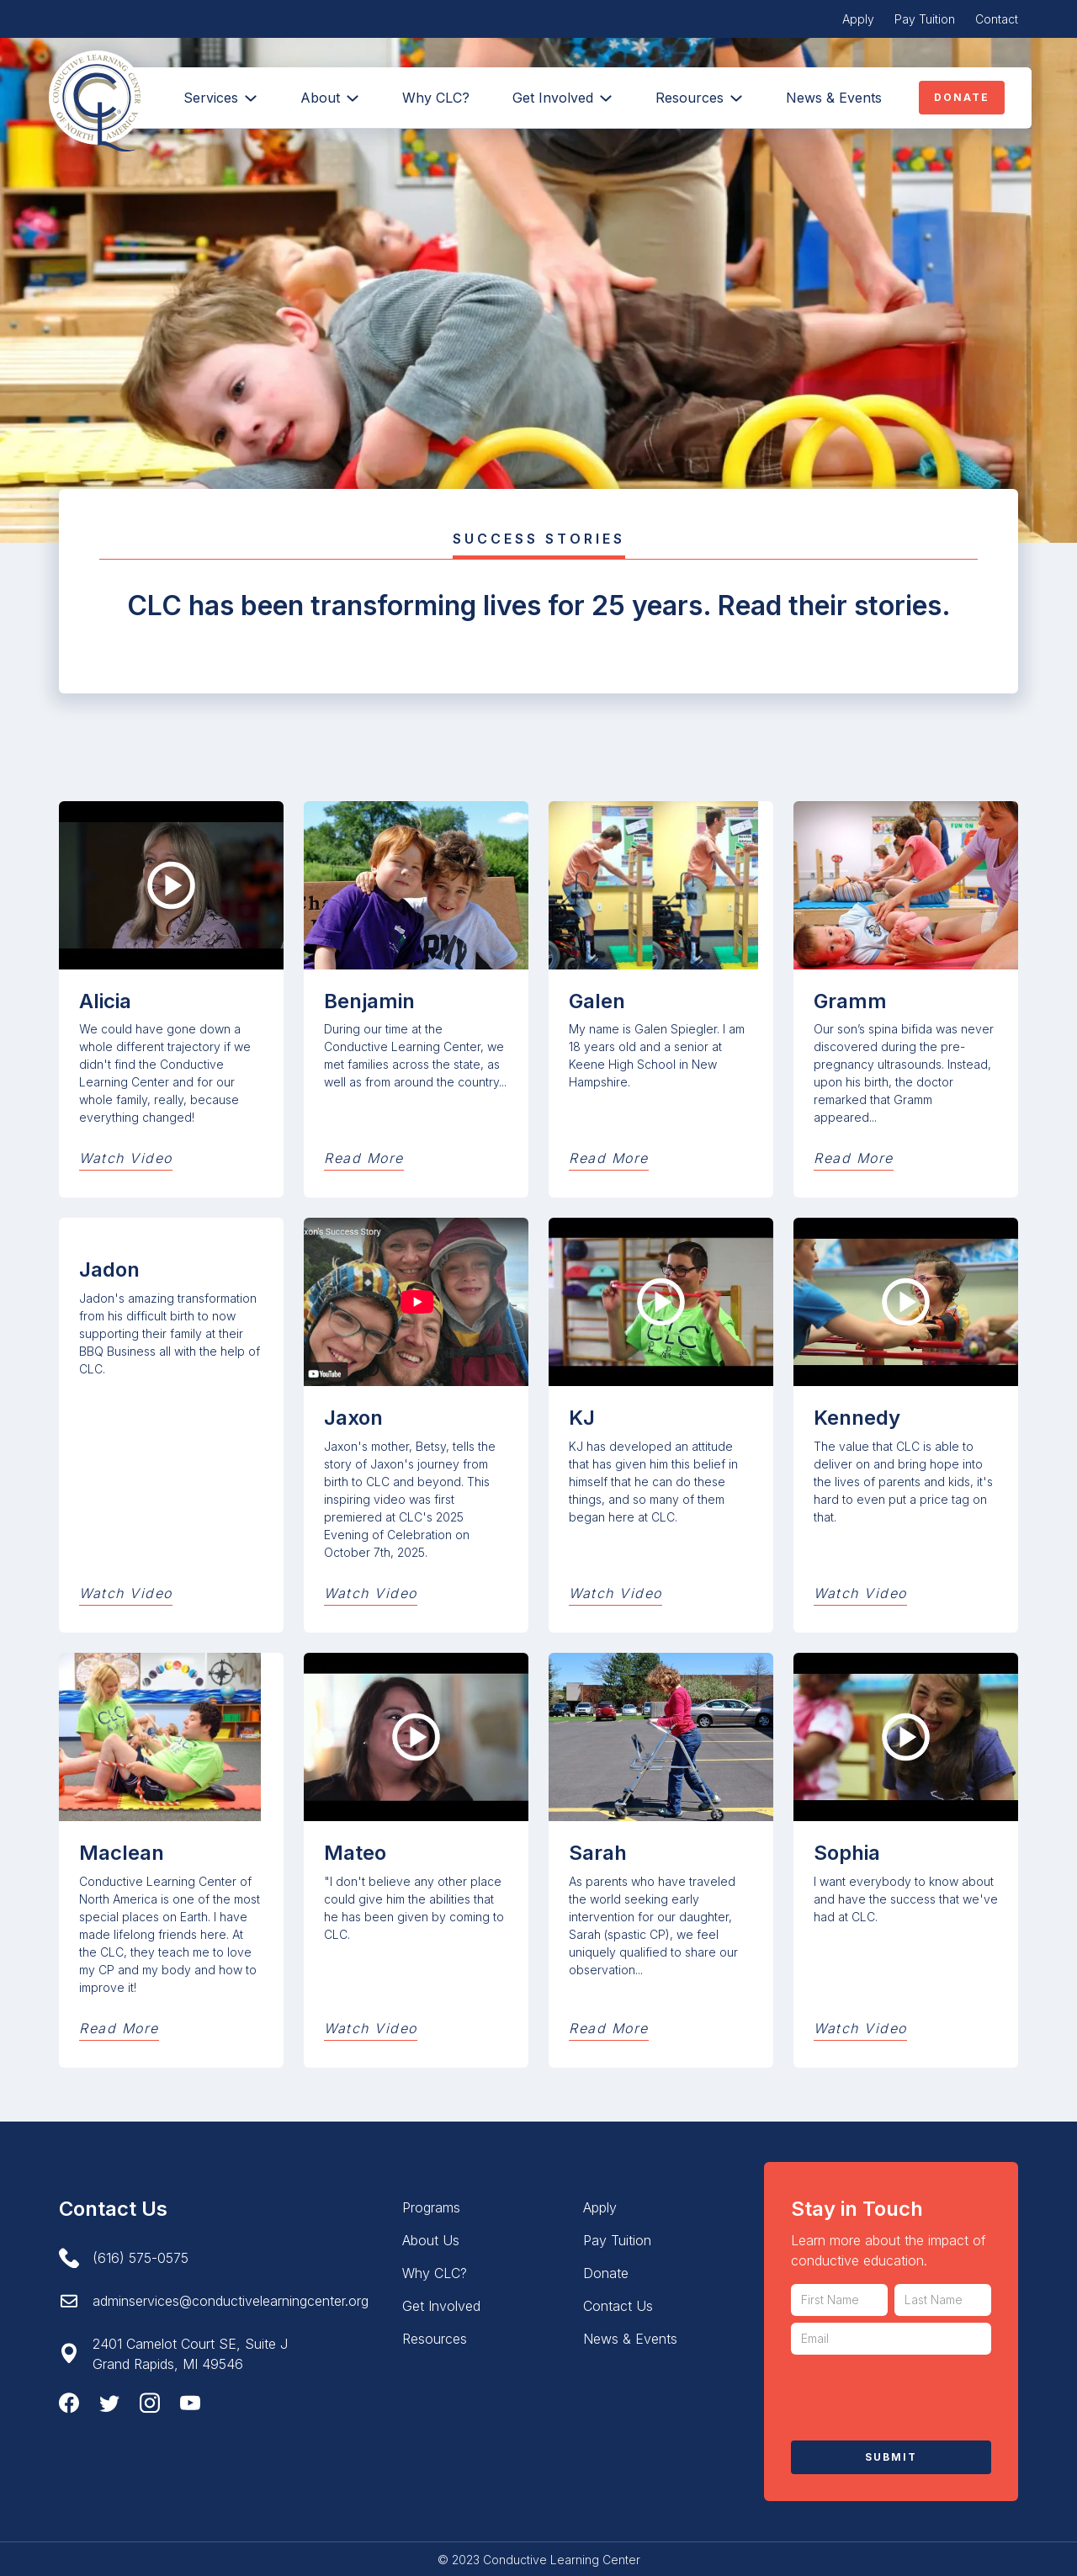 This screenshot has height=2576, width=1077. What do you see at coordinates (924, 19) in the screenshot?
I see `Pay Tuition` at bounding box center [924, 19].